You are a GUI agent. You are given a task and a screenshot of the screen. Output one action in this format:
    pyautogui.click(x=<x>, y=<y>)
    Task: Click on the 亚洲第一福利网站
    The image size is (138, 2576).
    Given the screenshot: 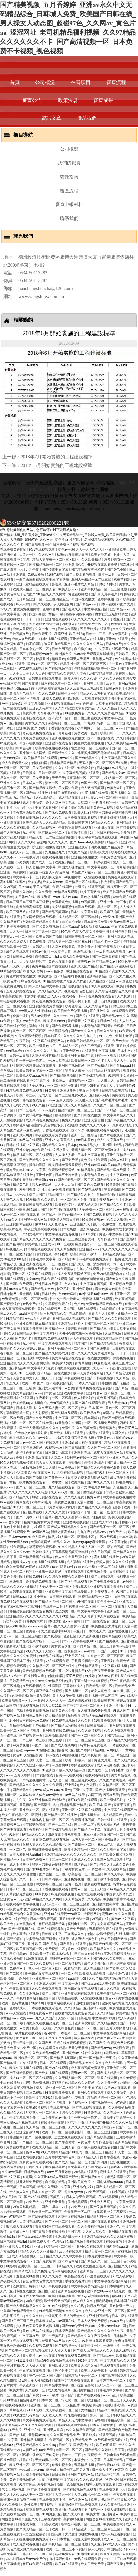 What is the action you would take?
    pyautogui.click(x=13, y=872)
    